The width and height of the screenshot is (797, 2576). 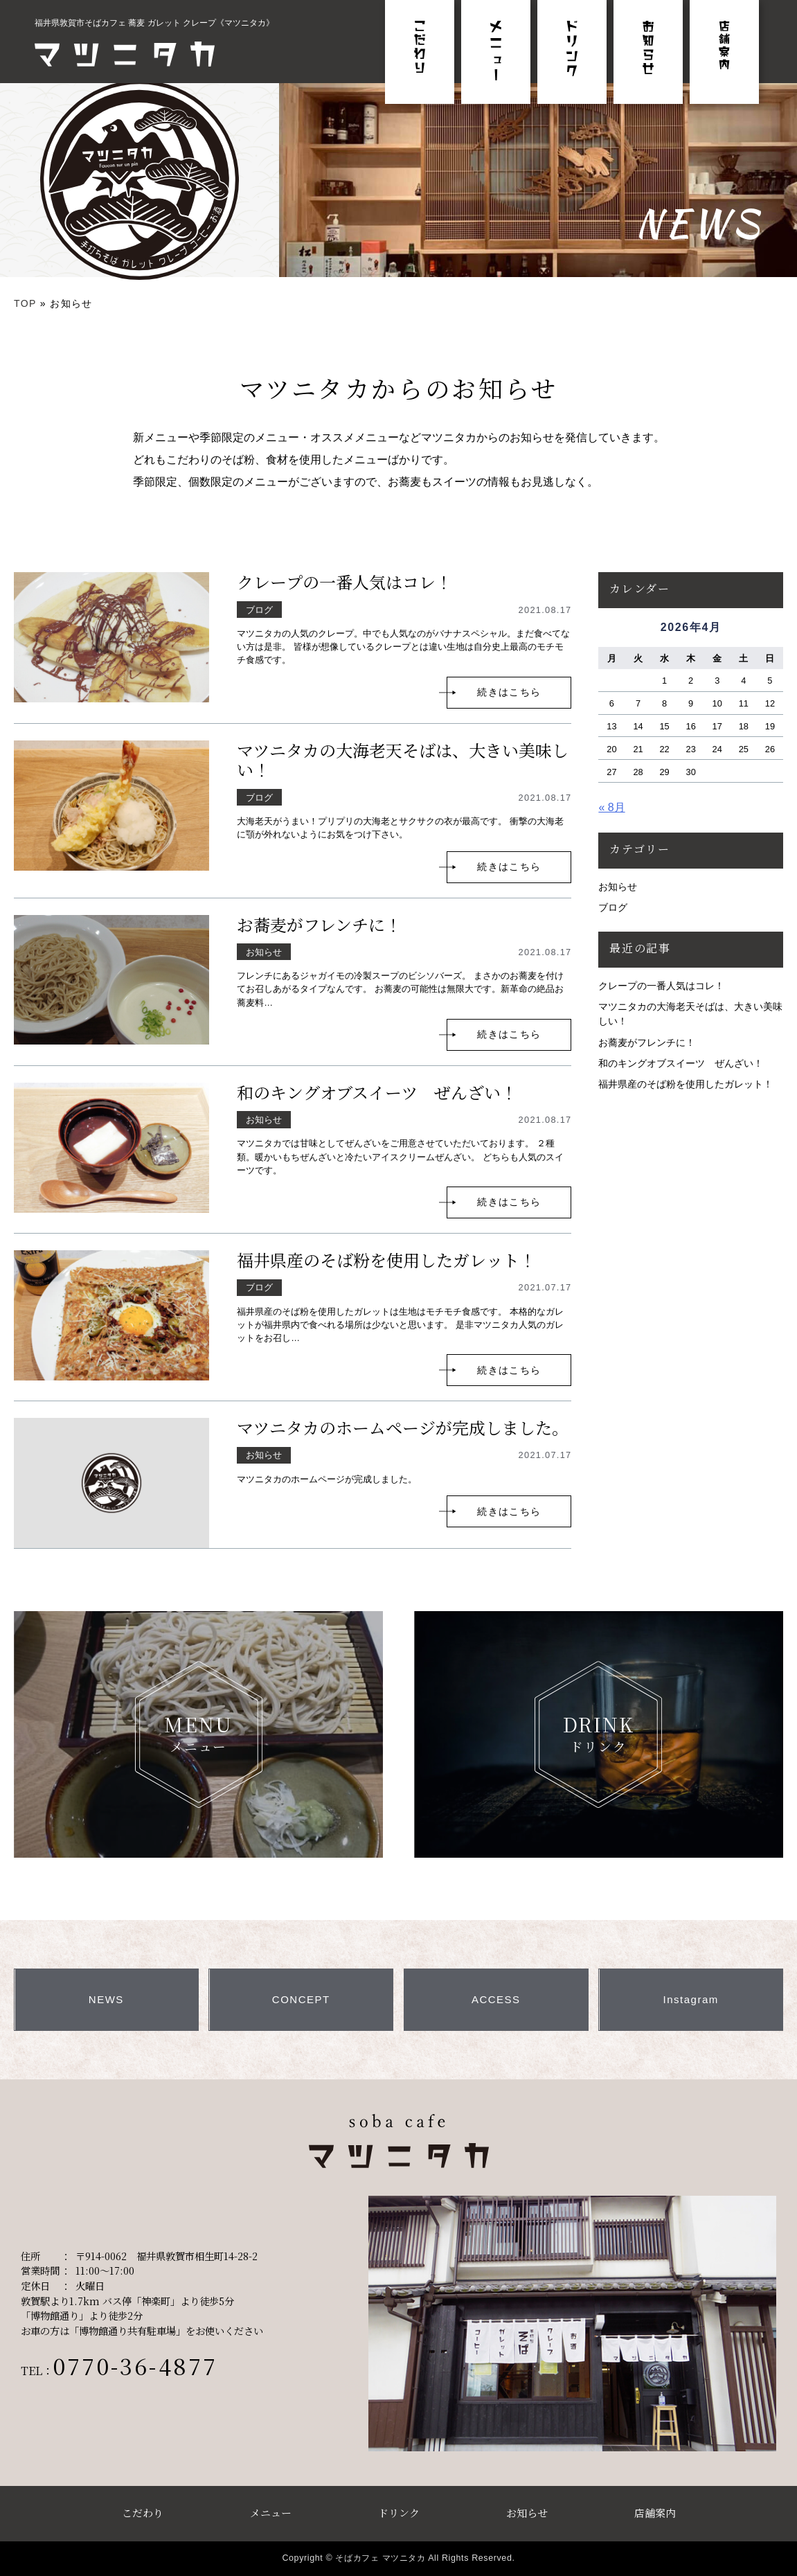 What do you see at coordinates (399, 2512) in the screenshot?
I see `ドリンク` at bounding box center [399, 2512].